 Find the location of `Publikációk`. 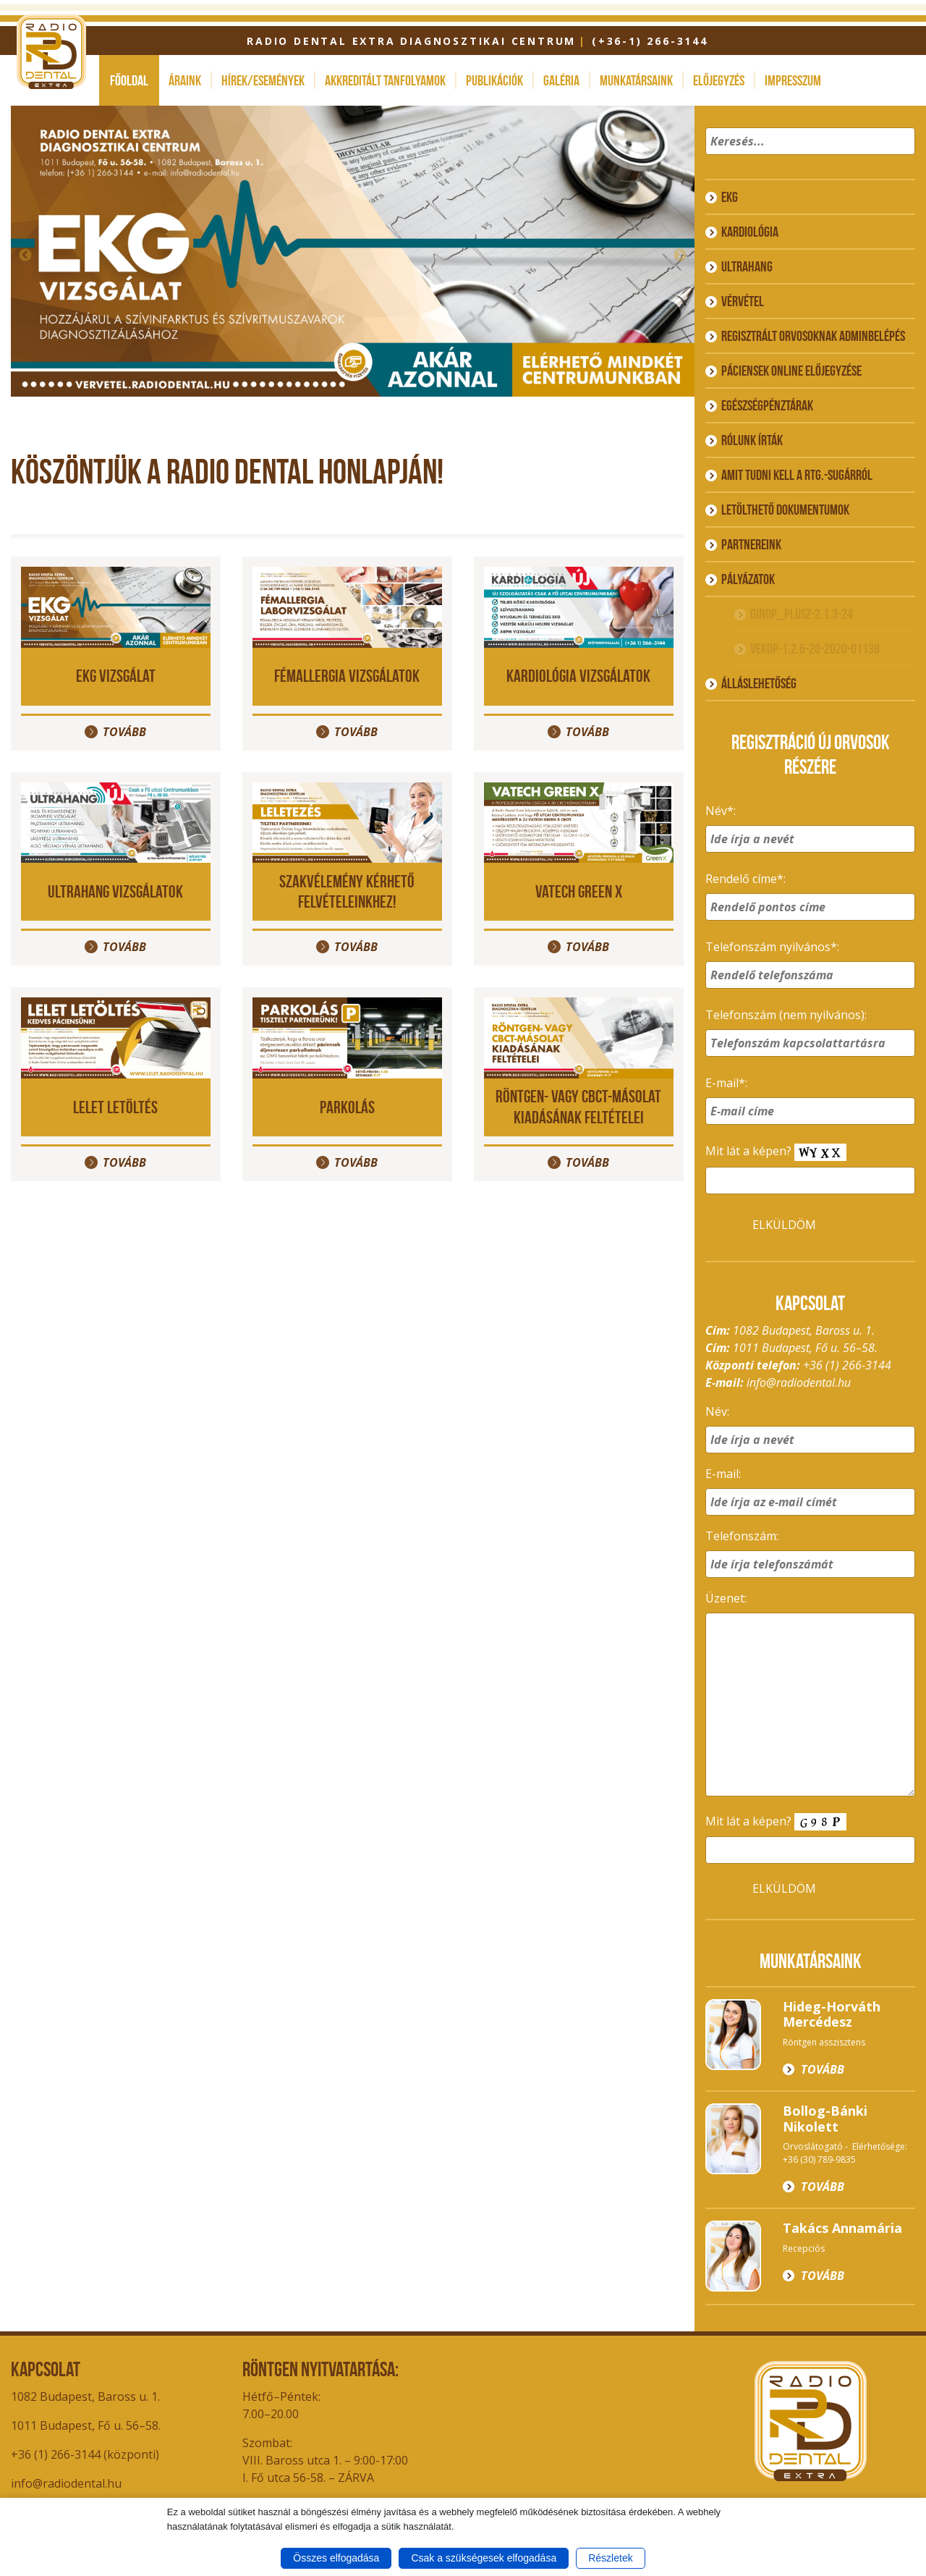

Publikációk is located at coordinates (494, 80).